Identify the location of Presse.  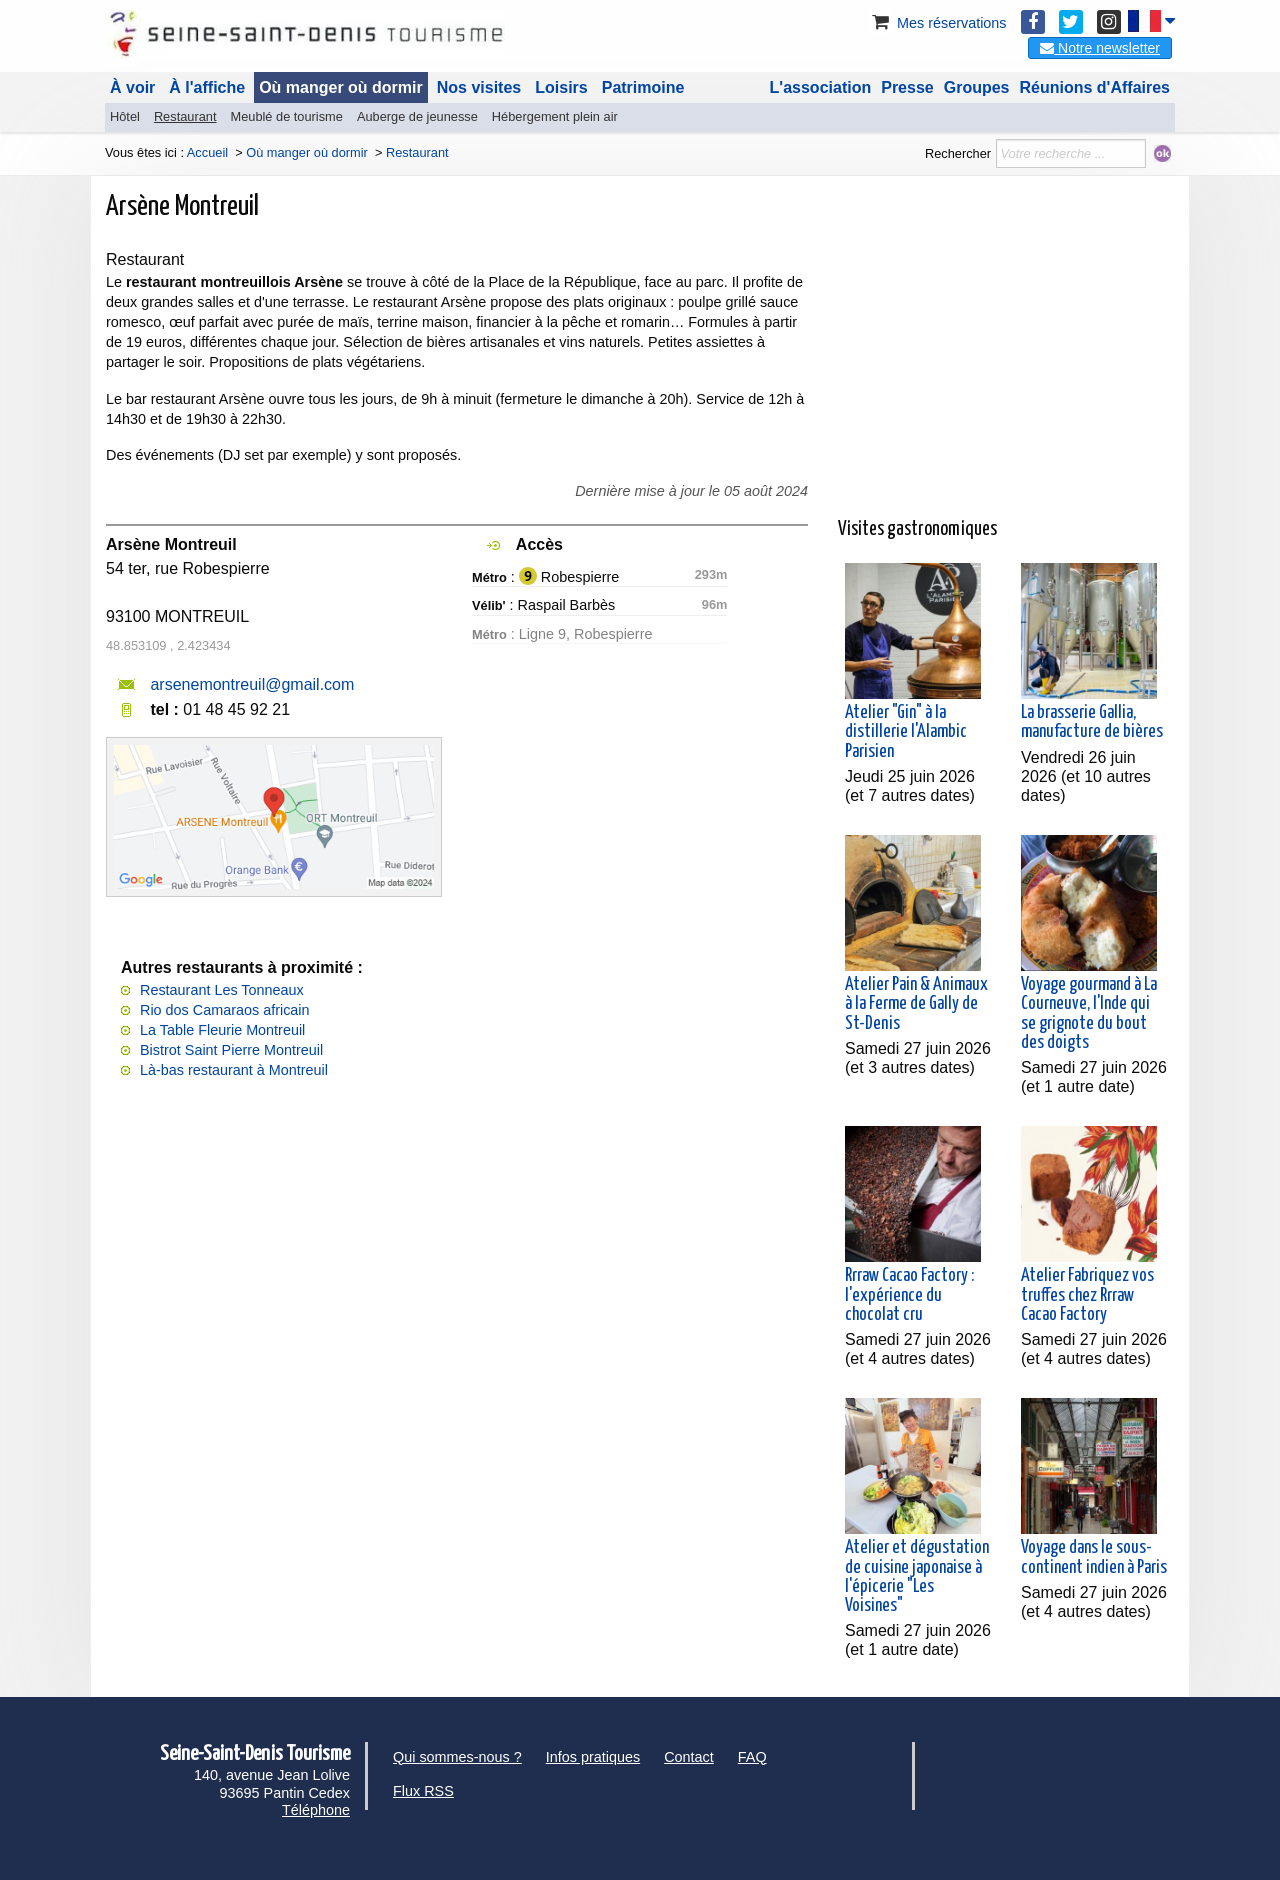
(907, 87).